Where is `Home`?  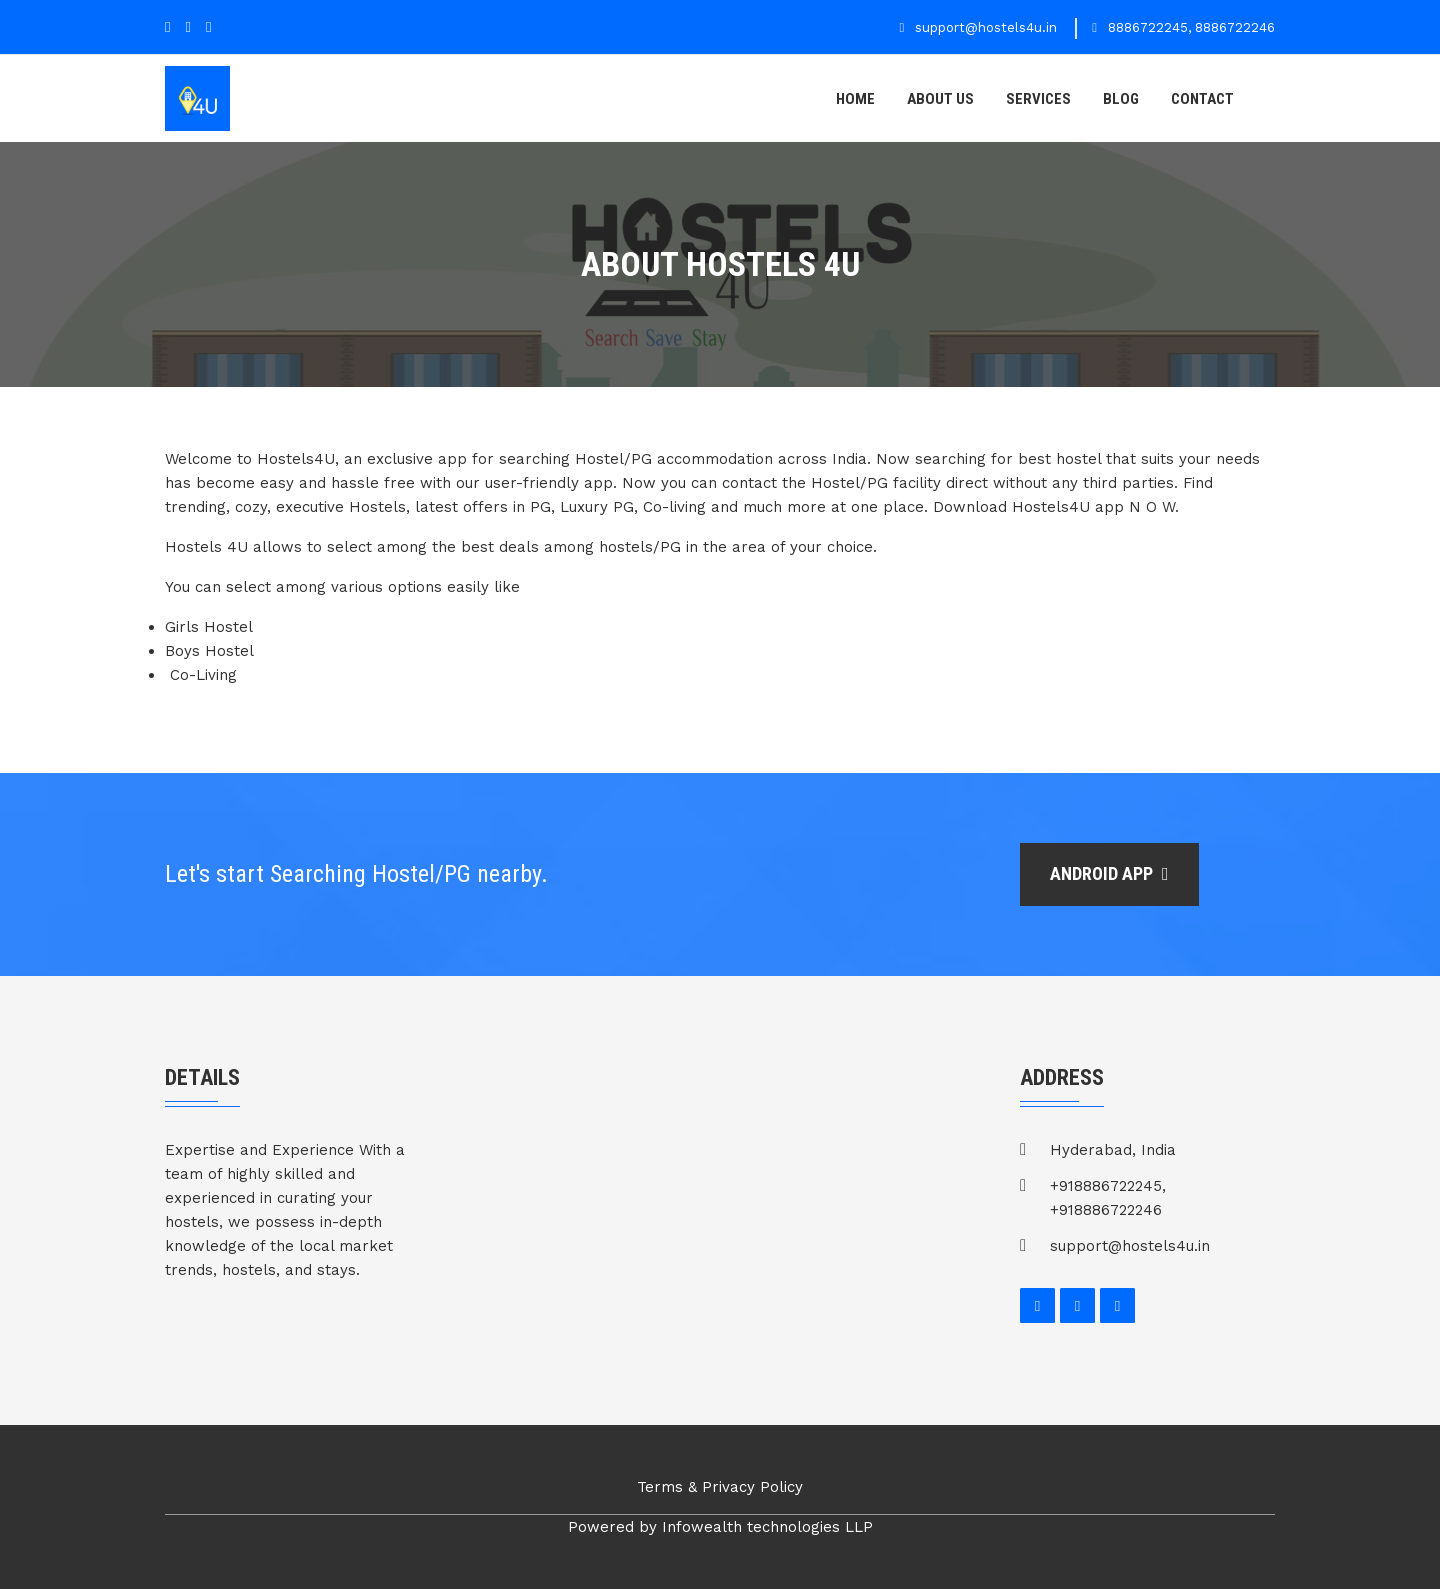
Home is located at coordinates (855, 99).